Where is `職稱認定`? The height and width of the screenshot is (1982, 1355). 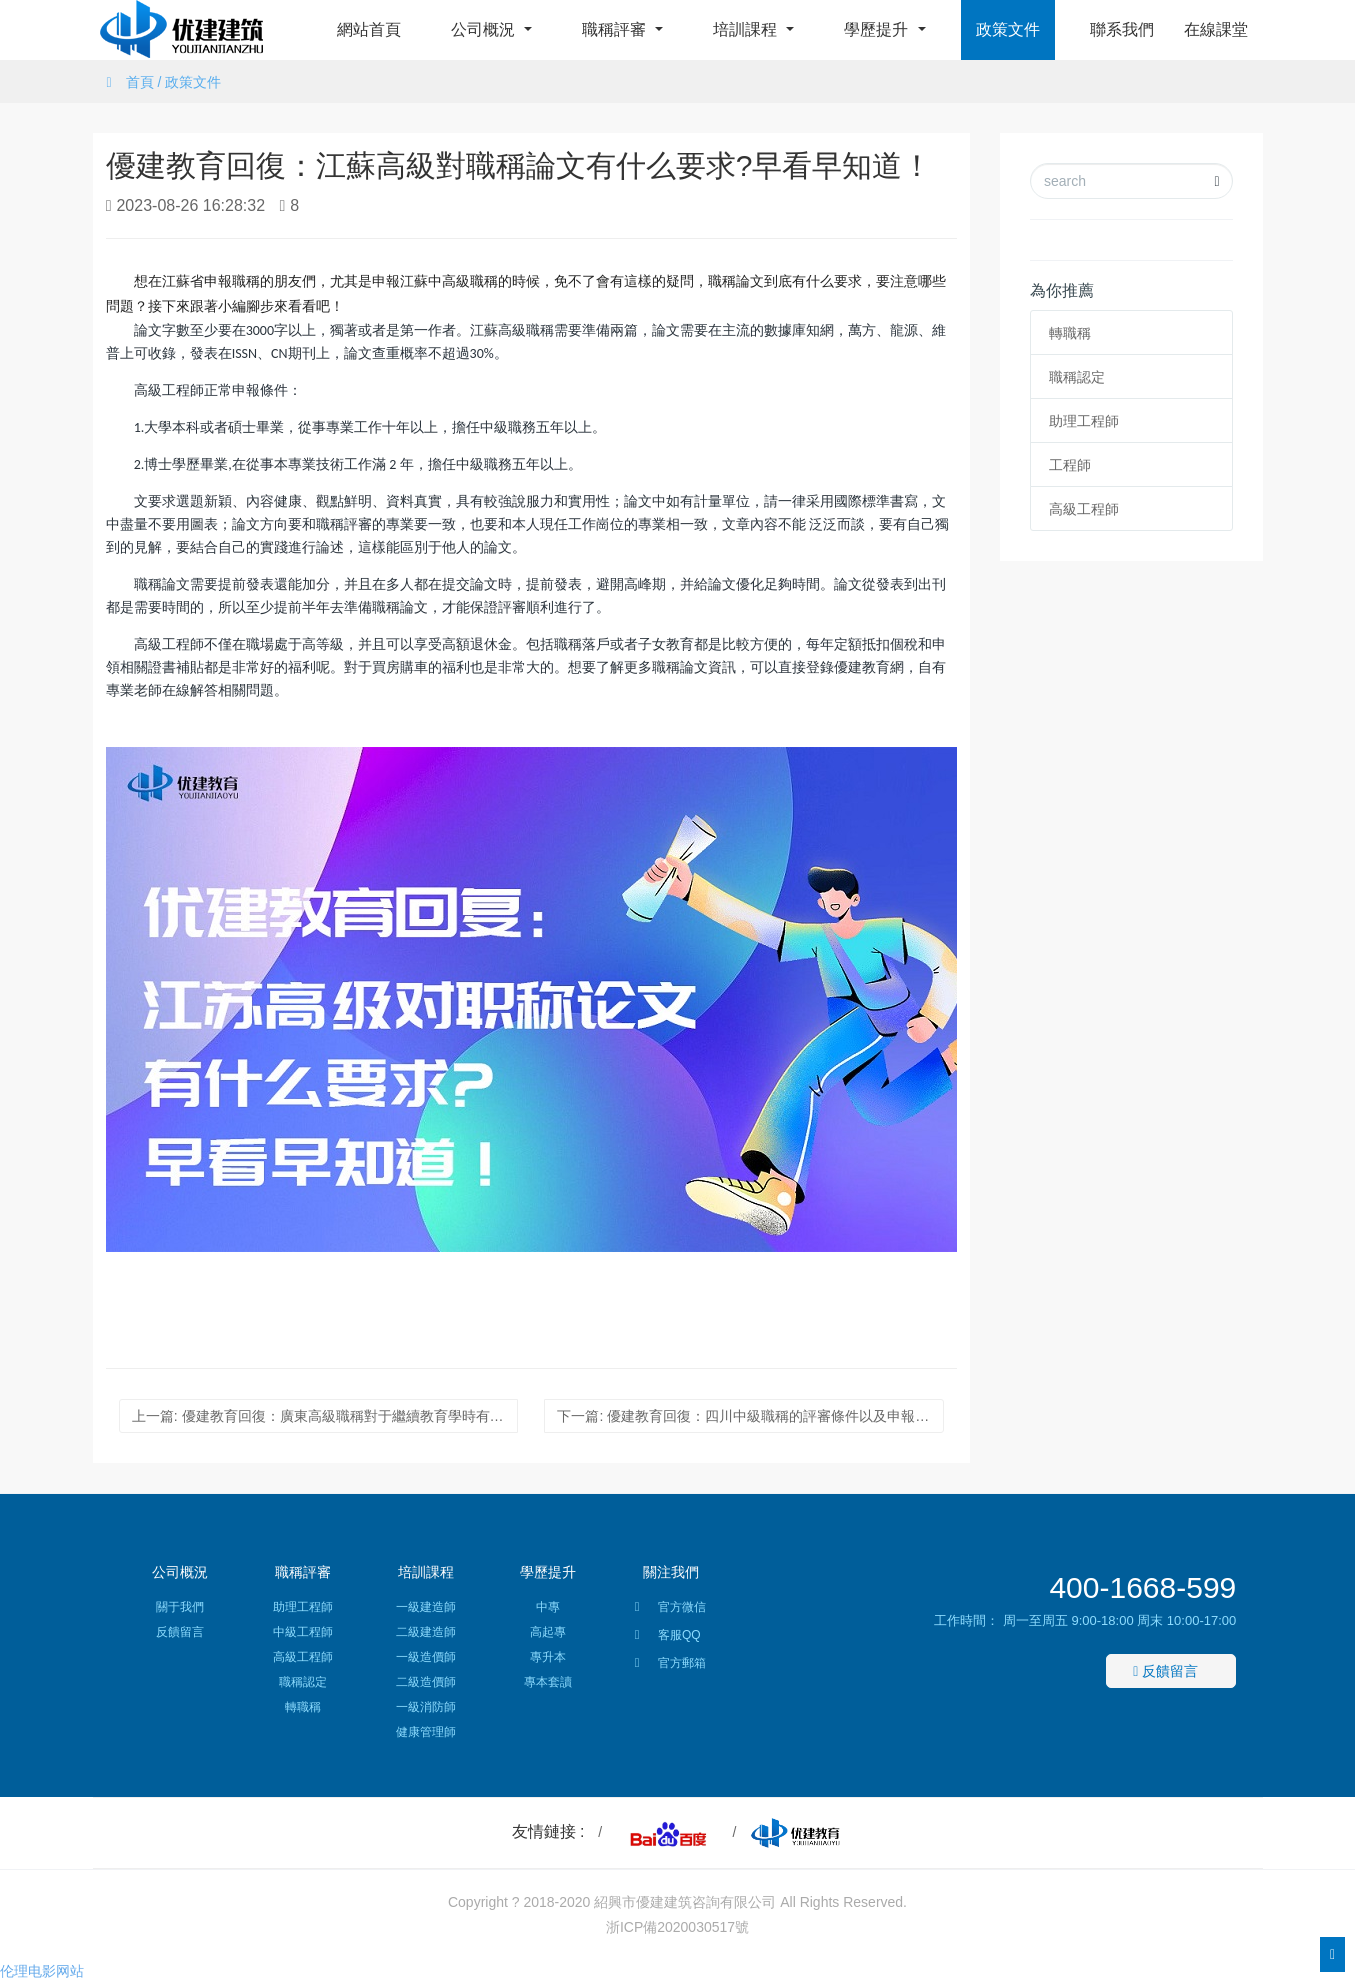 職稱認定 is located at coordinates (1077, 377).